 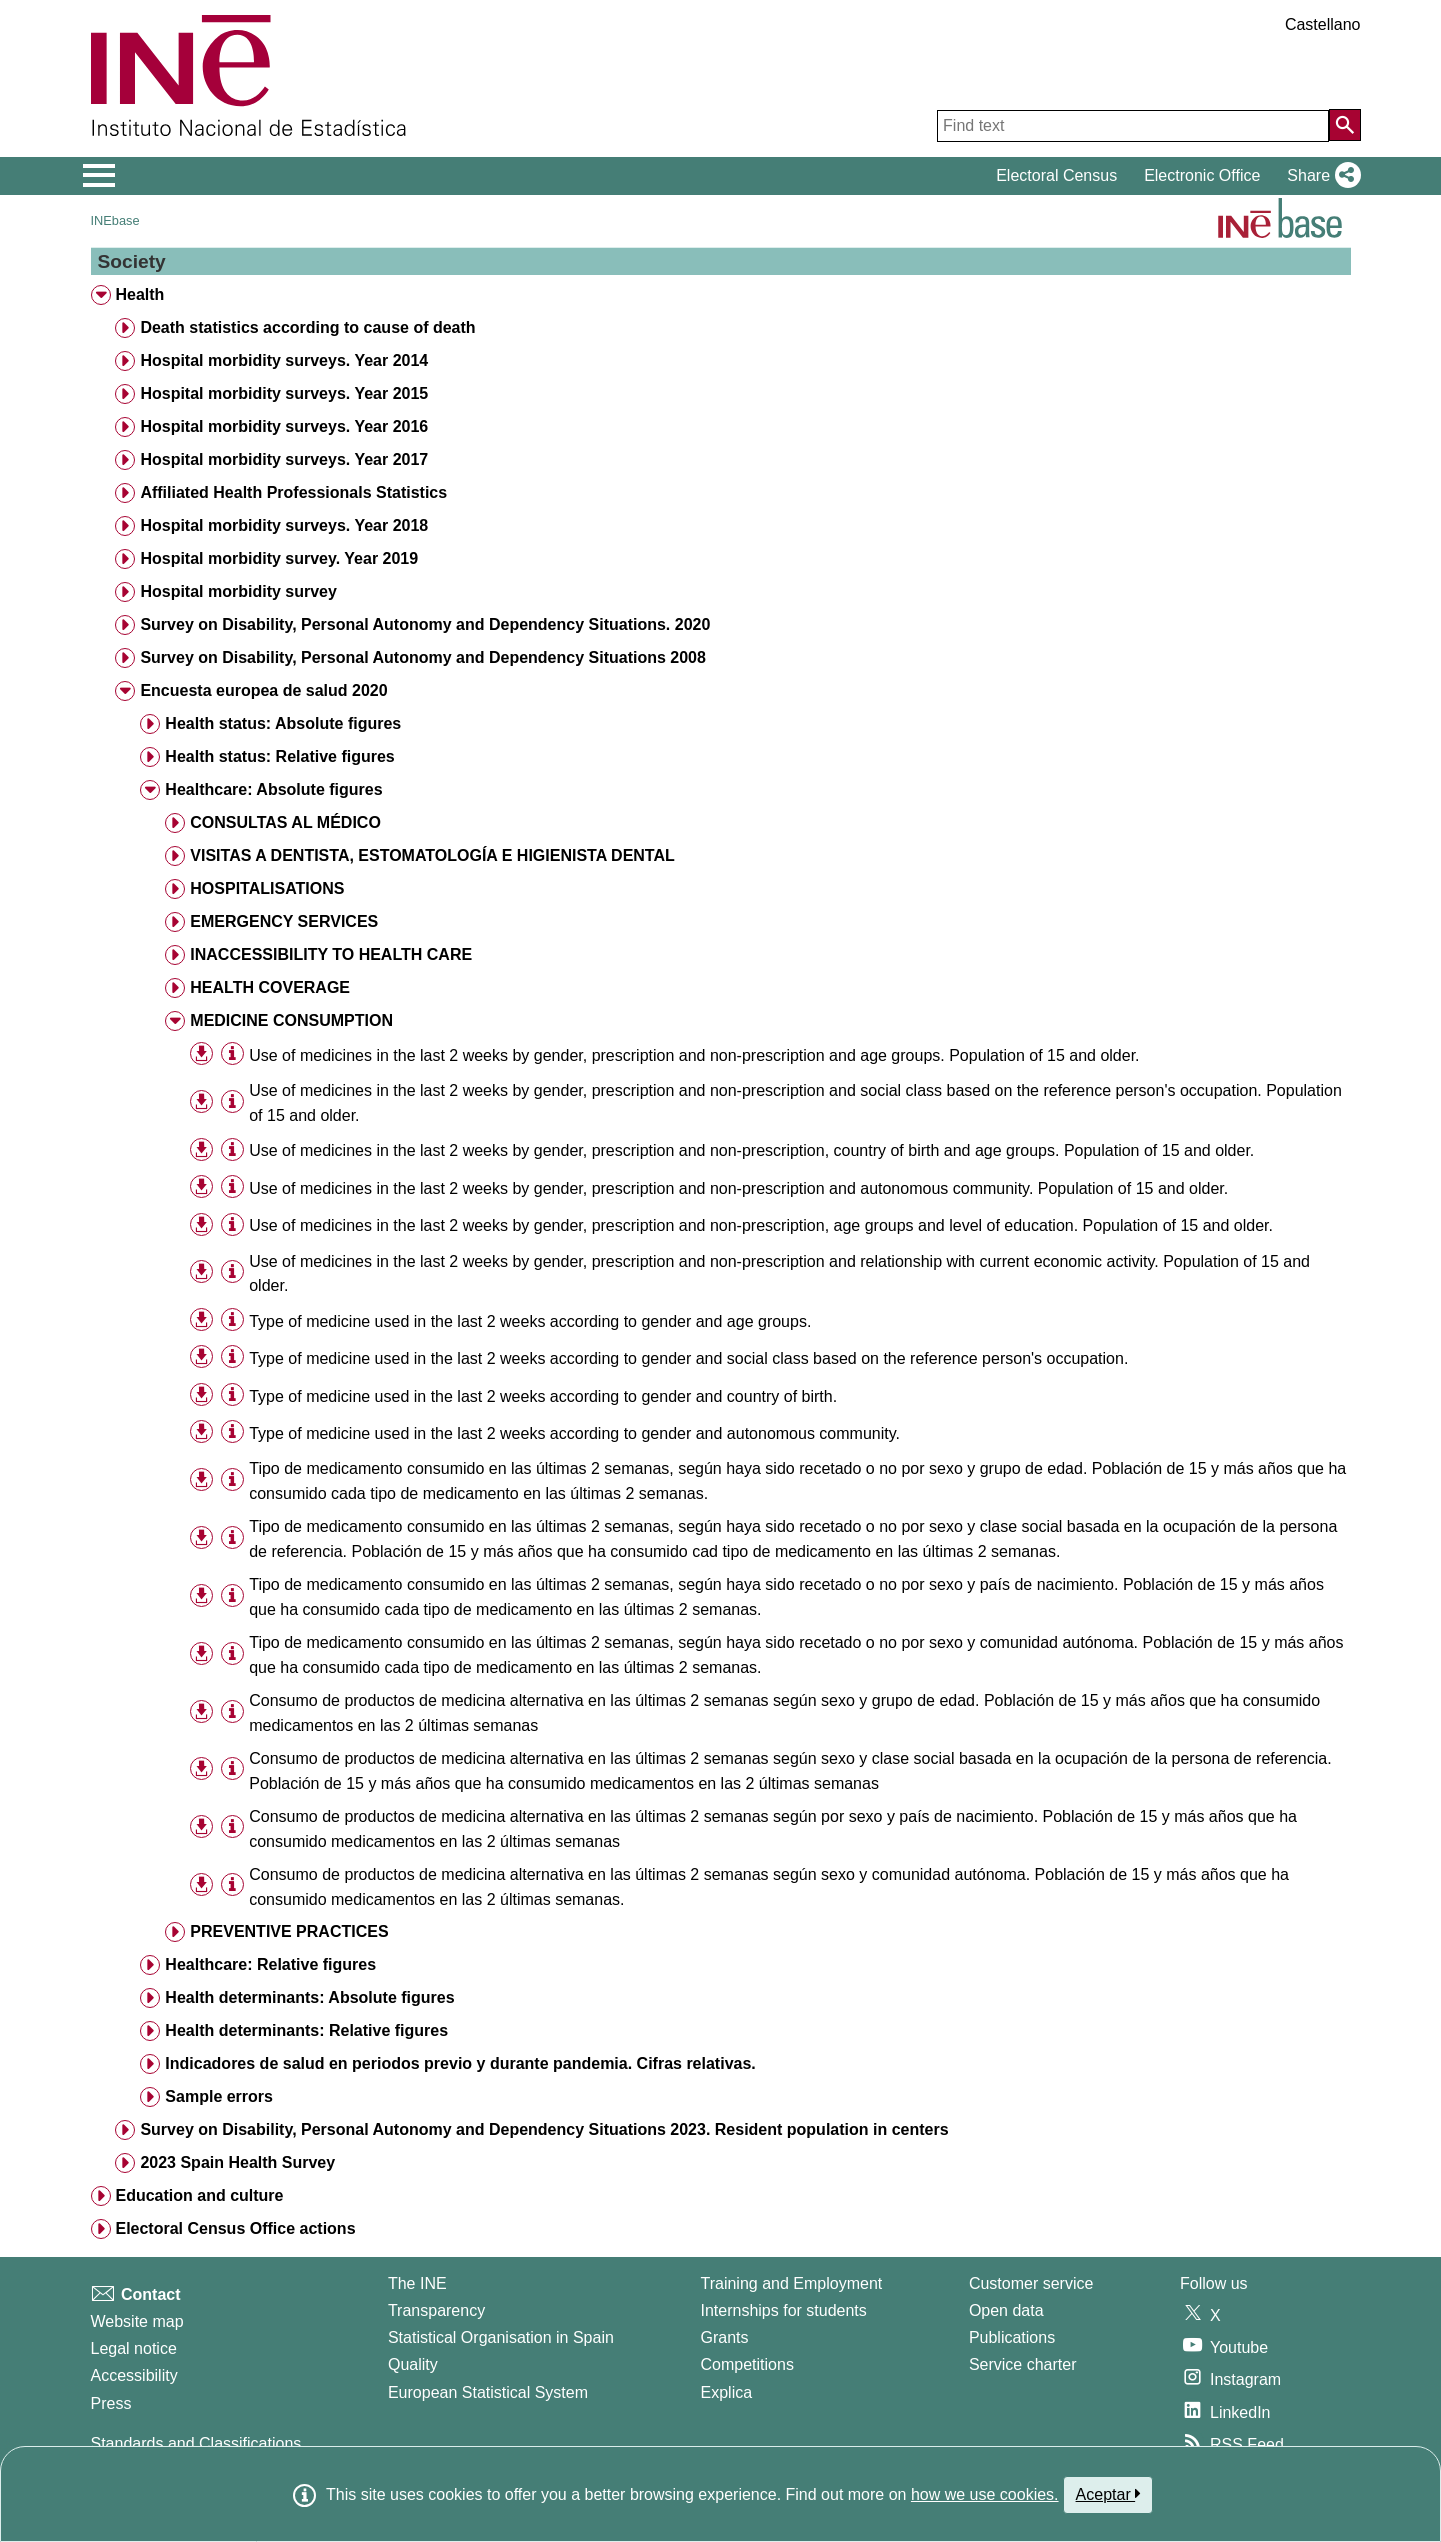 What do you see at coordinates (574, 1433) in the screenshot?
I see `Type of medicine used in the last 2 weeks according to gender and autonomous community. [treeitem]` at bounding box center [574, 1433].